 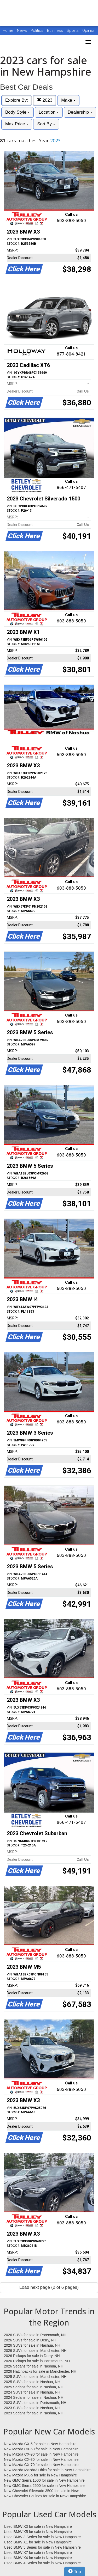 What do you see at coordinates (45, 100) in the screenshot?
I see `2023` at bounding box center [45, 100].